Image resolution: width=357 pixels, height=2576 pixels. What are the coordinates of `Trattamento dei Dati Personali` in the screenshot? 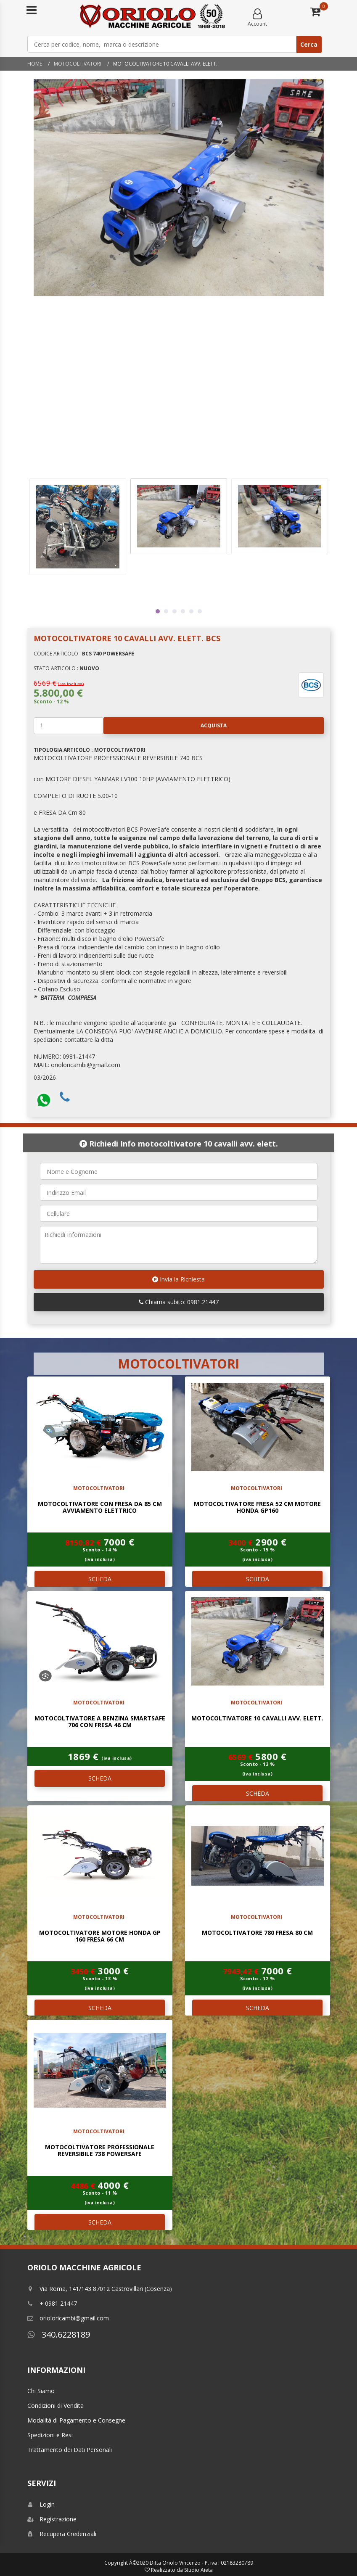 It's located at (69, 2450).